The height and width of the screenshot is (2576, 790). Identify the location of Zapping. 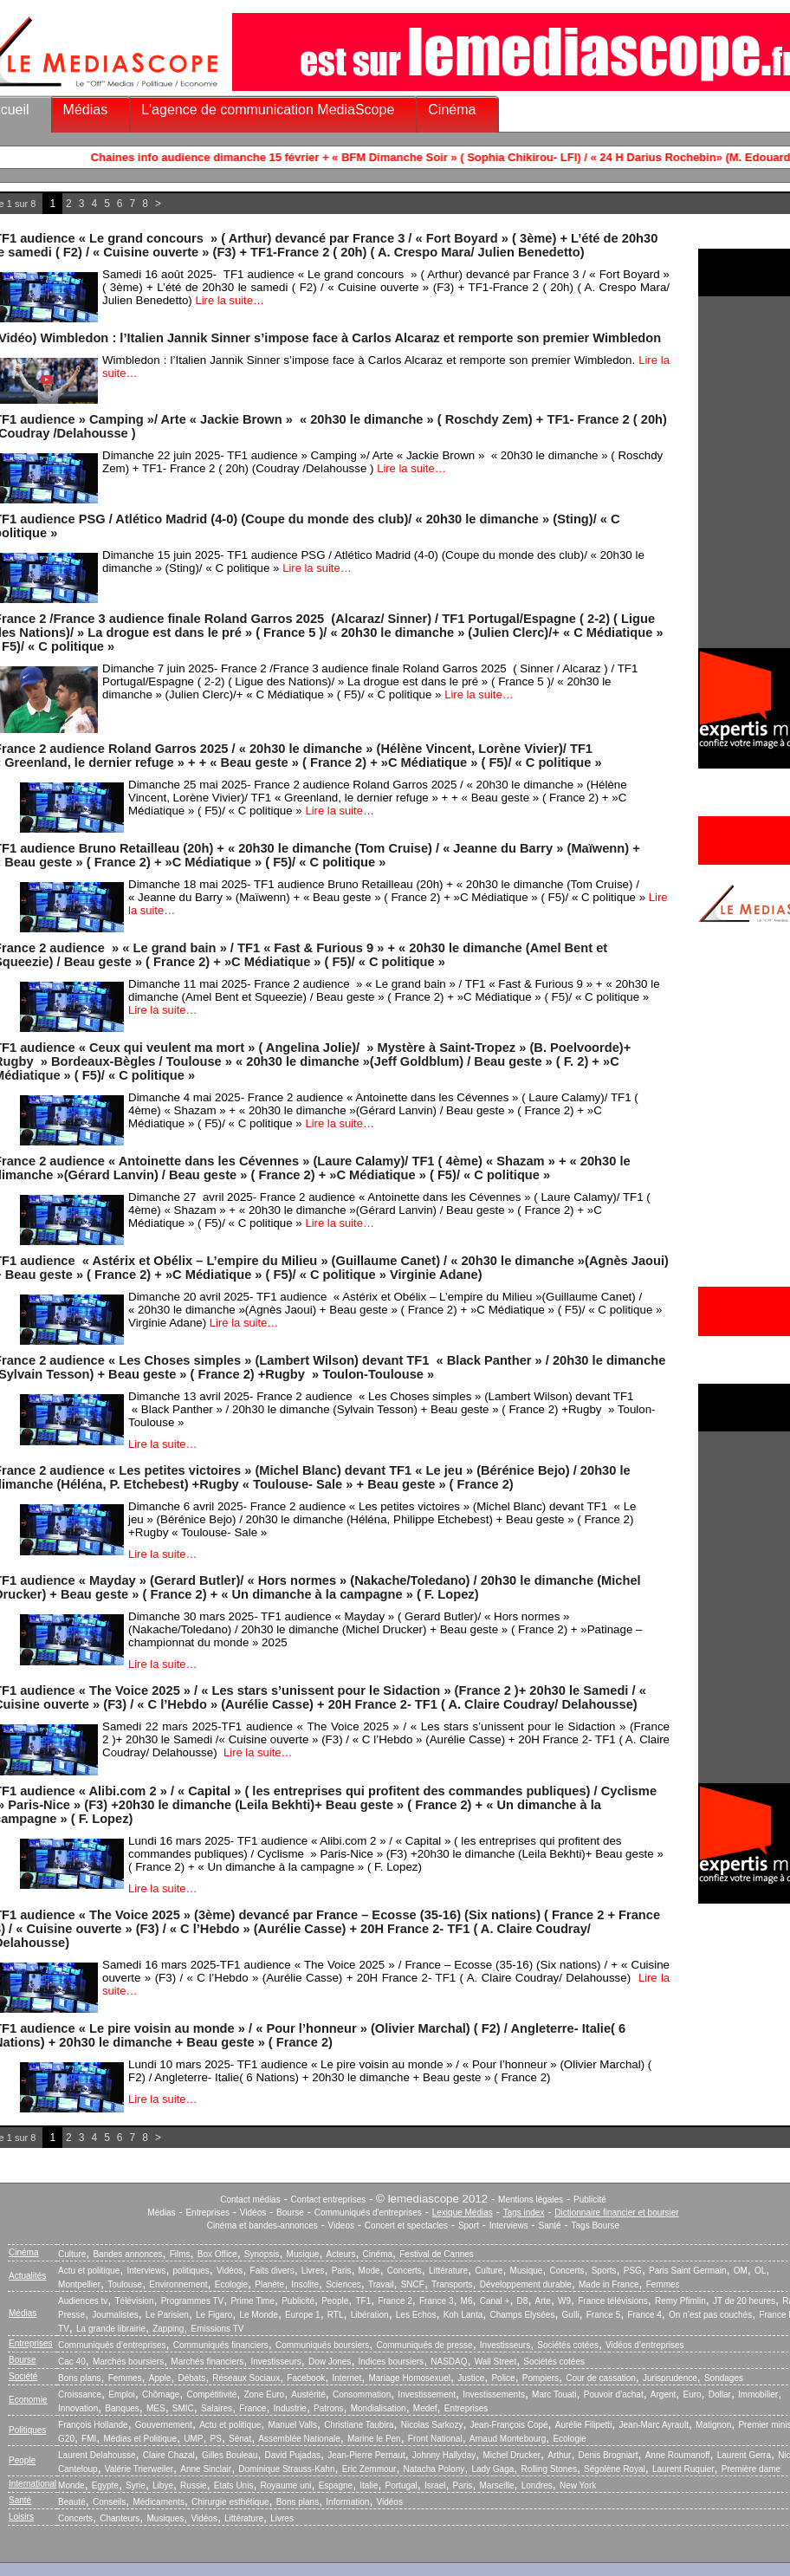
(168, 2328).